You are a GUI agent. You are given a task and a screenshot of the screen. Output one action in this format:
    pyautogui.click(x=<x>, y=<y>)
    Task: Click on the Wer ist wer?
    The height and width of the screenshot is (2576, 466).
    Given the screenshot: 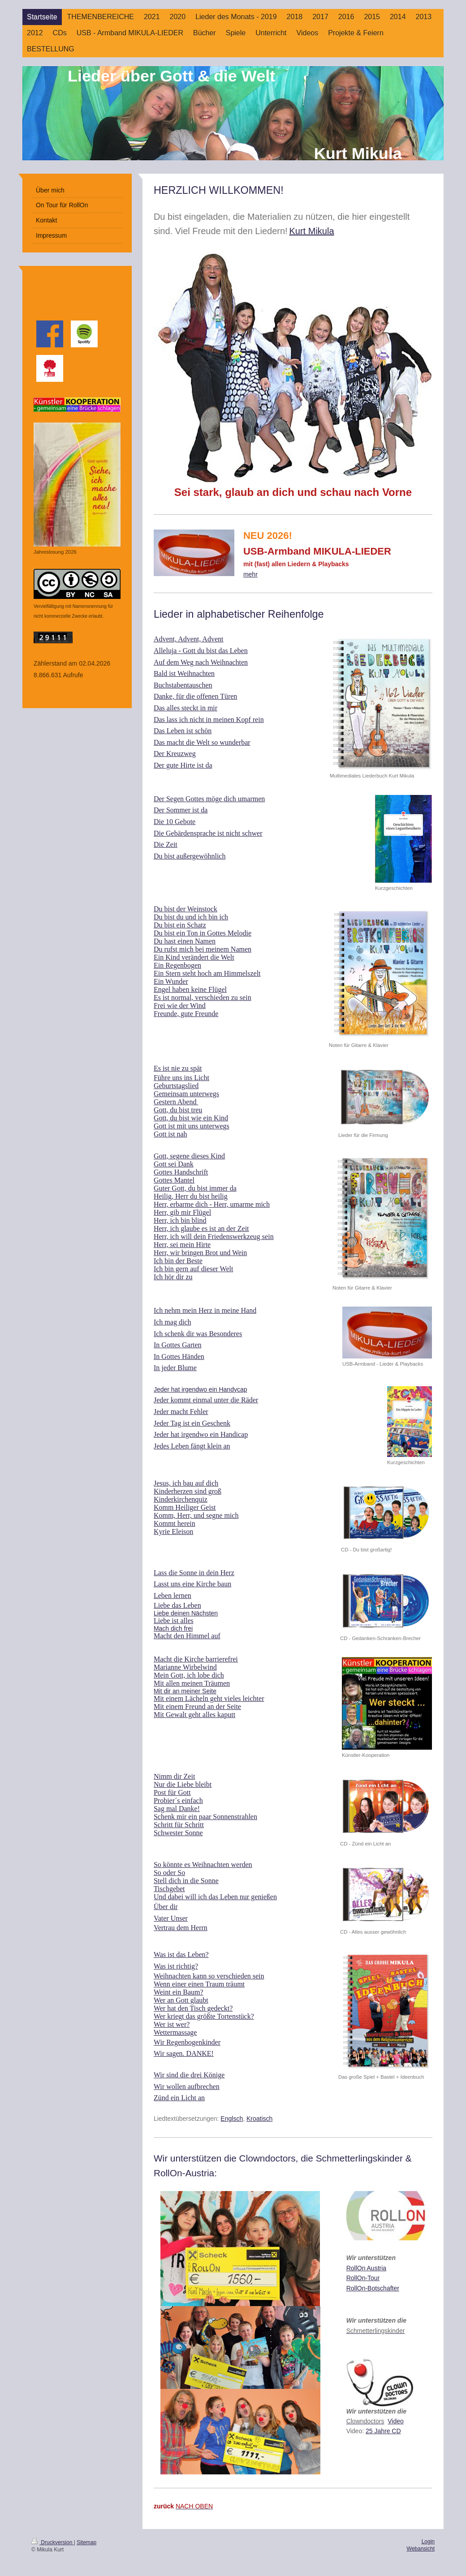 What is the action you would take?
    pyautogui.click(x=172, y=2024)
    